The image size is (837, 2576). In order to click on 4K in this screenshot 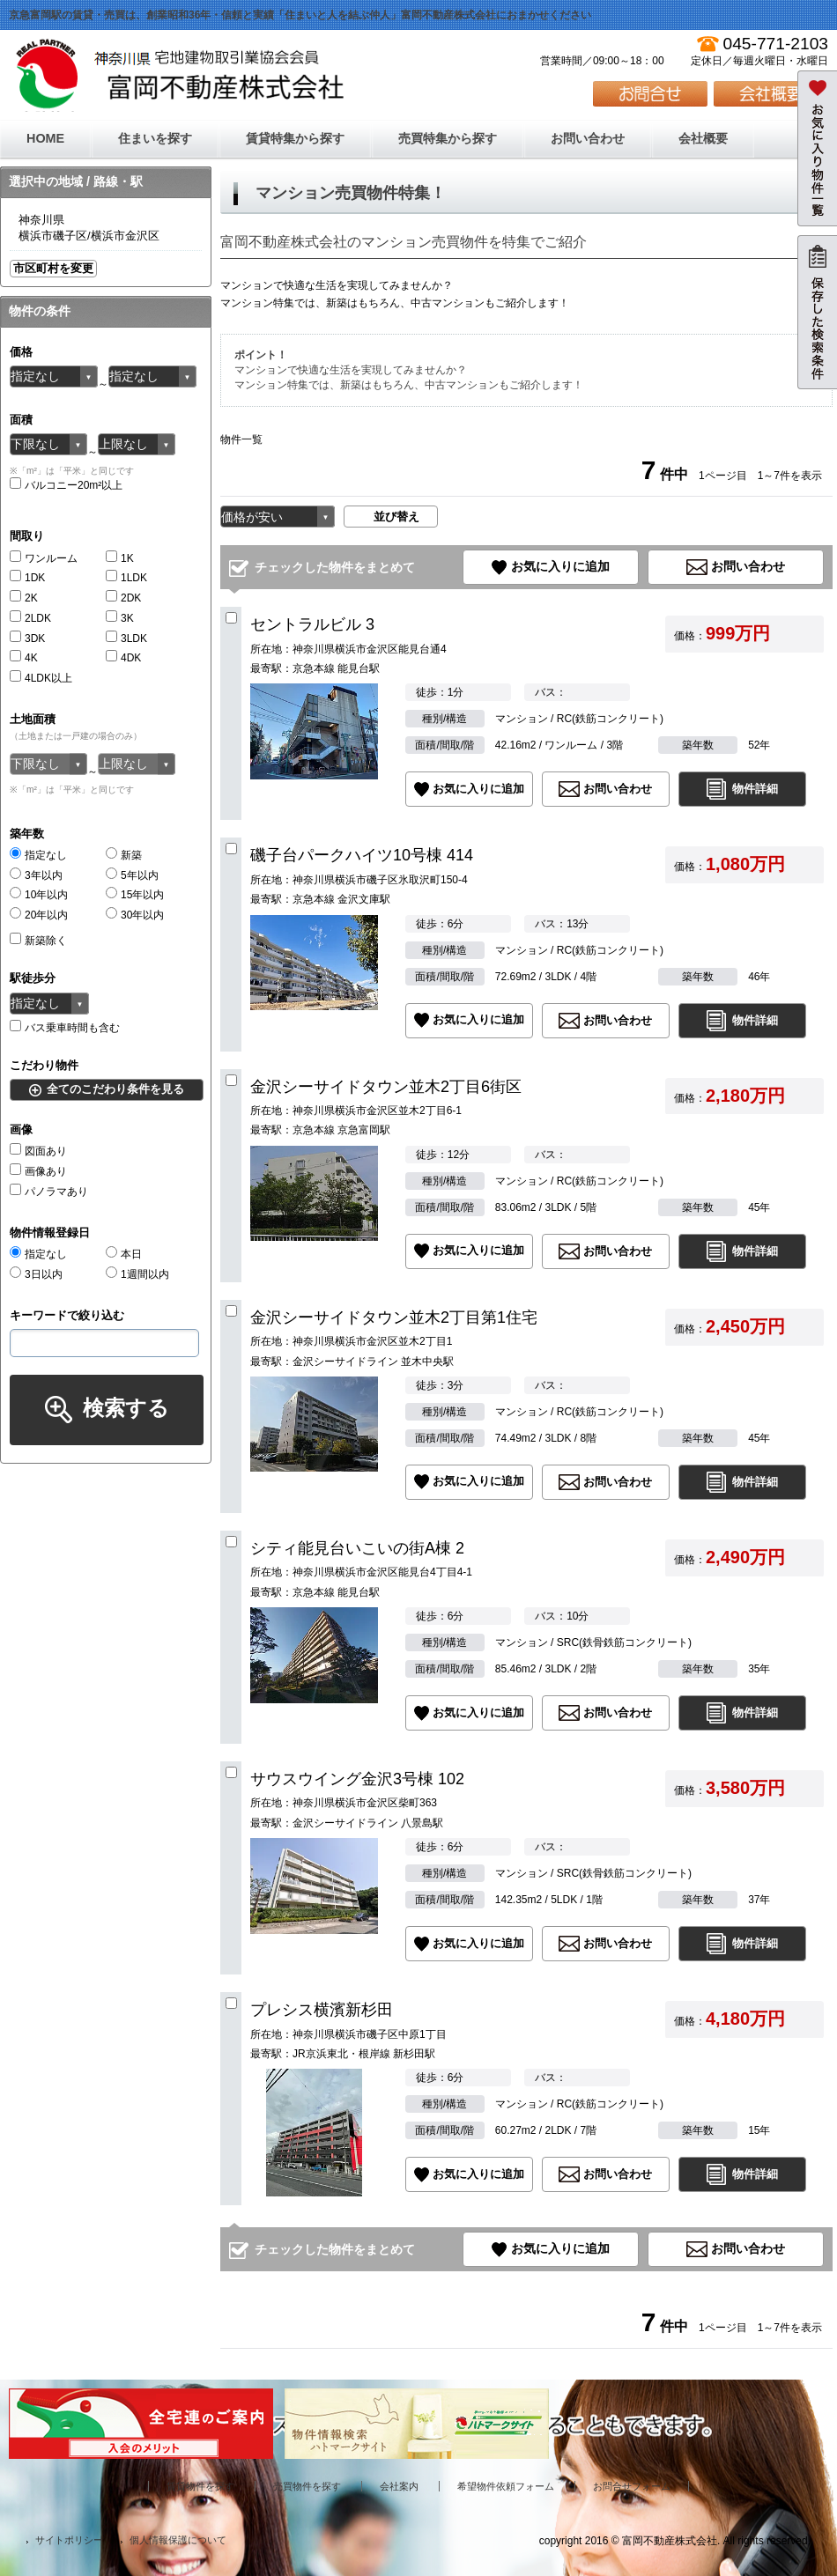, I will do `click(24, 658)`.